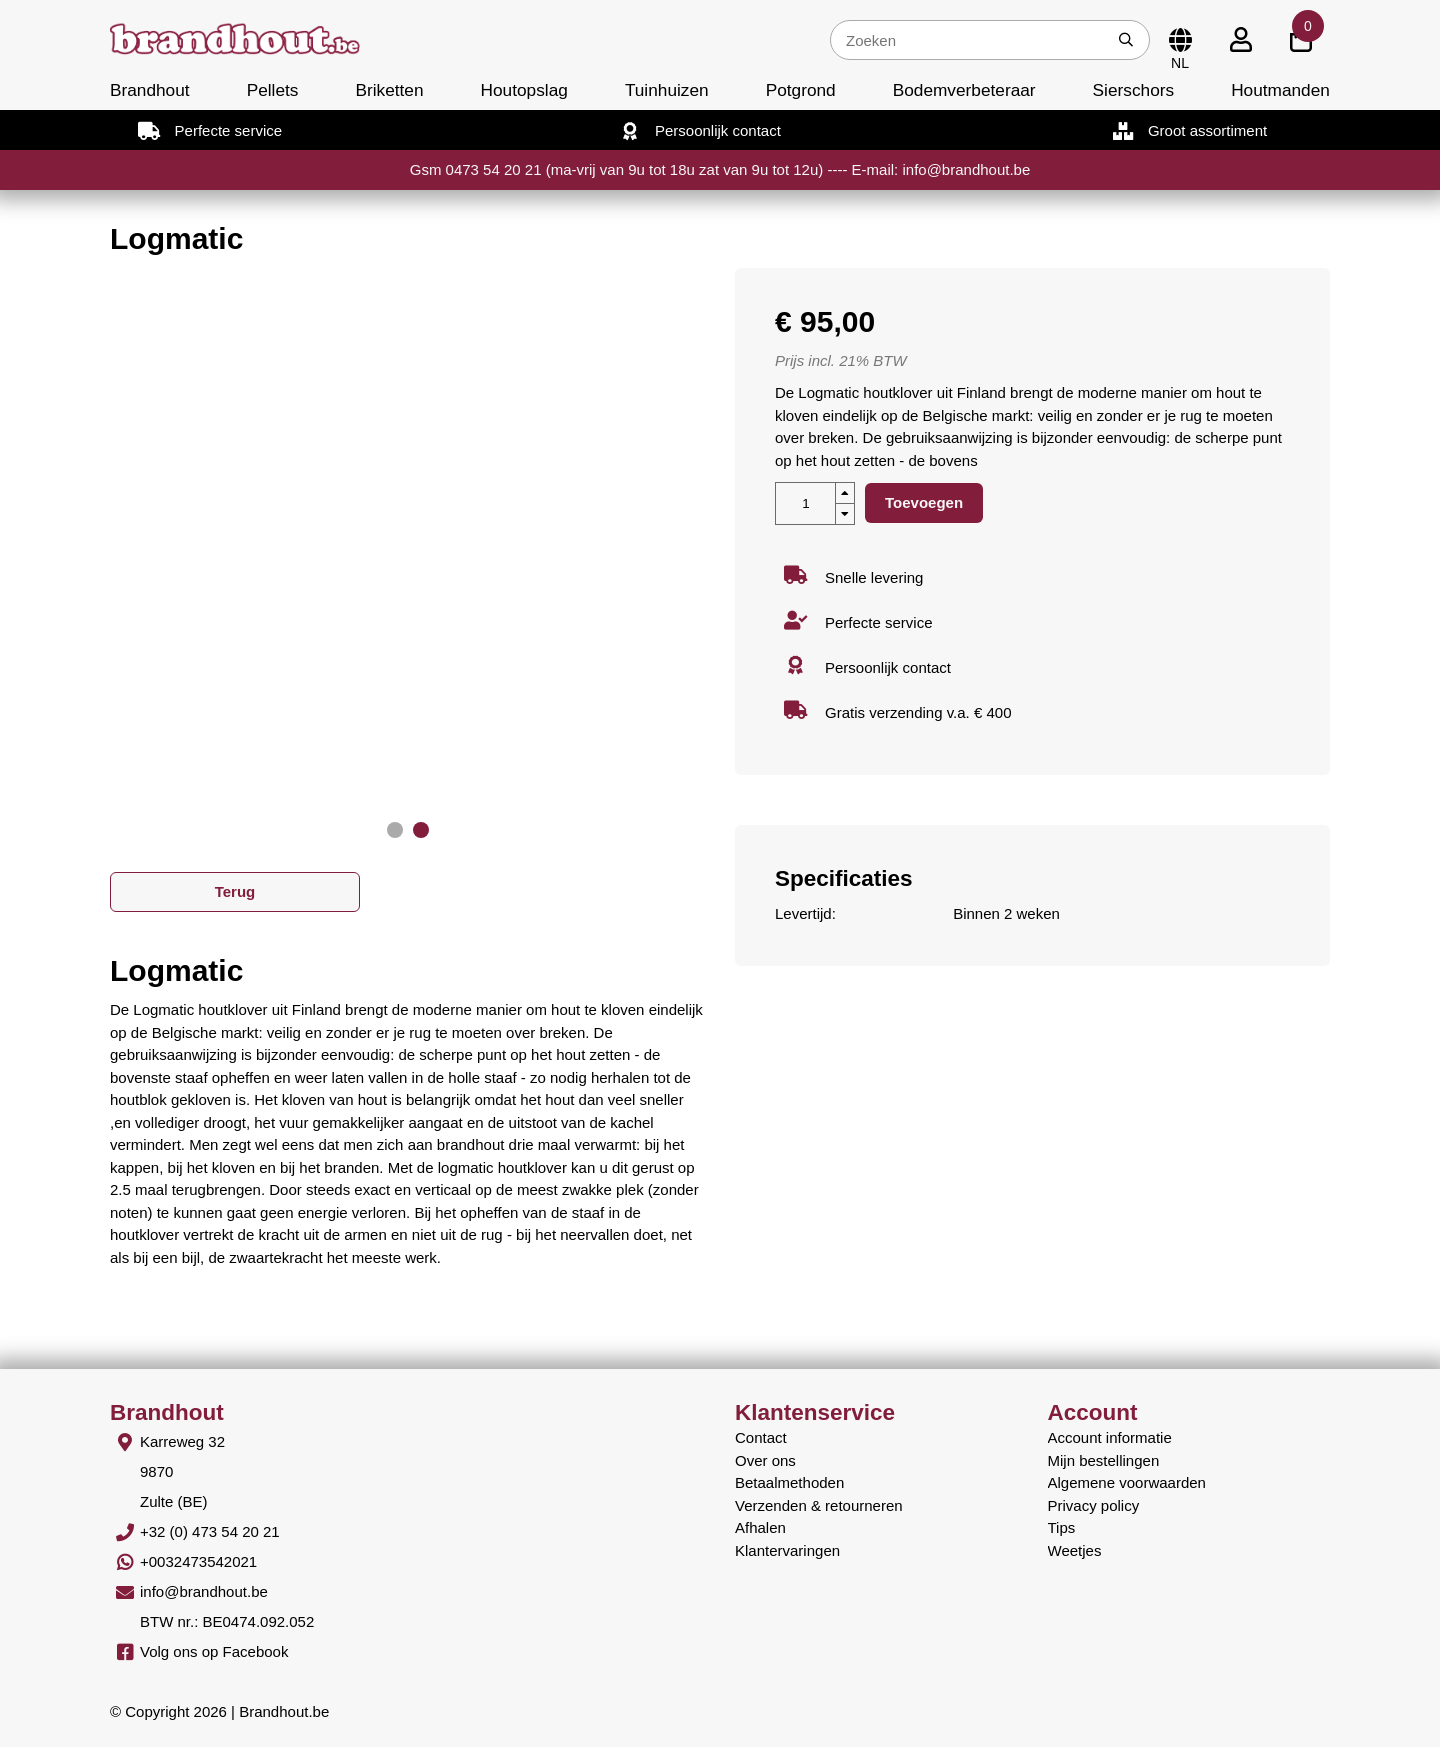 This screenshot has height=1747, width=1440. Describe the element at coordinates (204, 1591) in the screenshot. I see `info@brandhout.be` at that location.